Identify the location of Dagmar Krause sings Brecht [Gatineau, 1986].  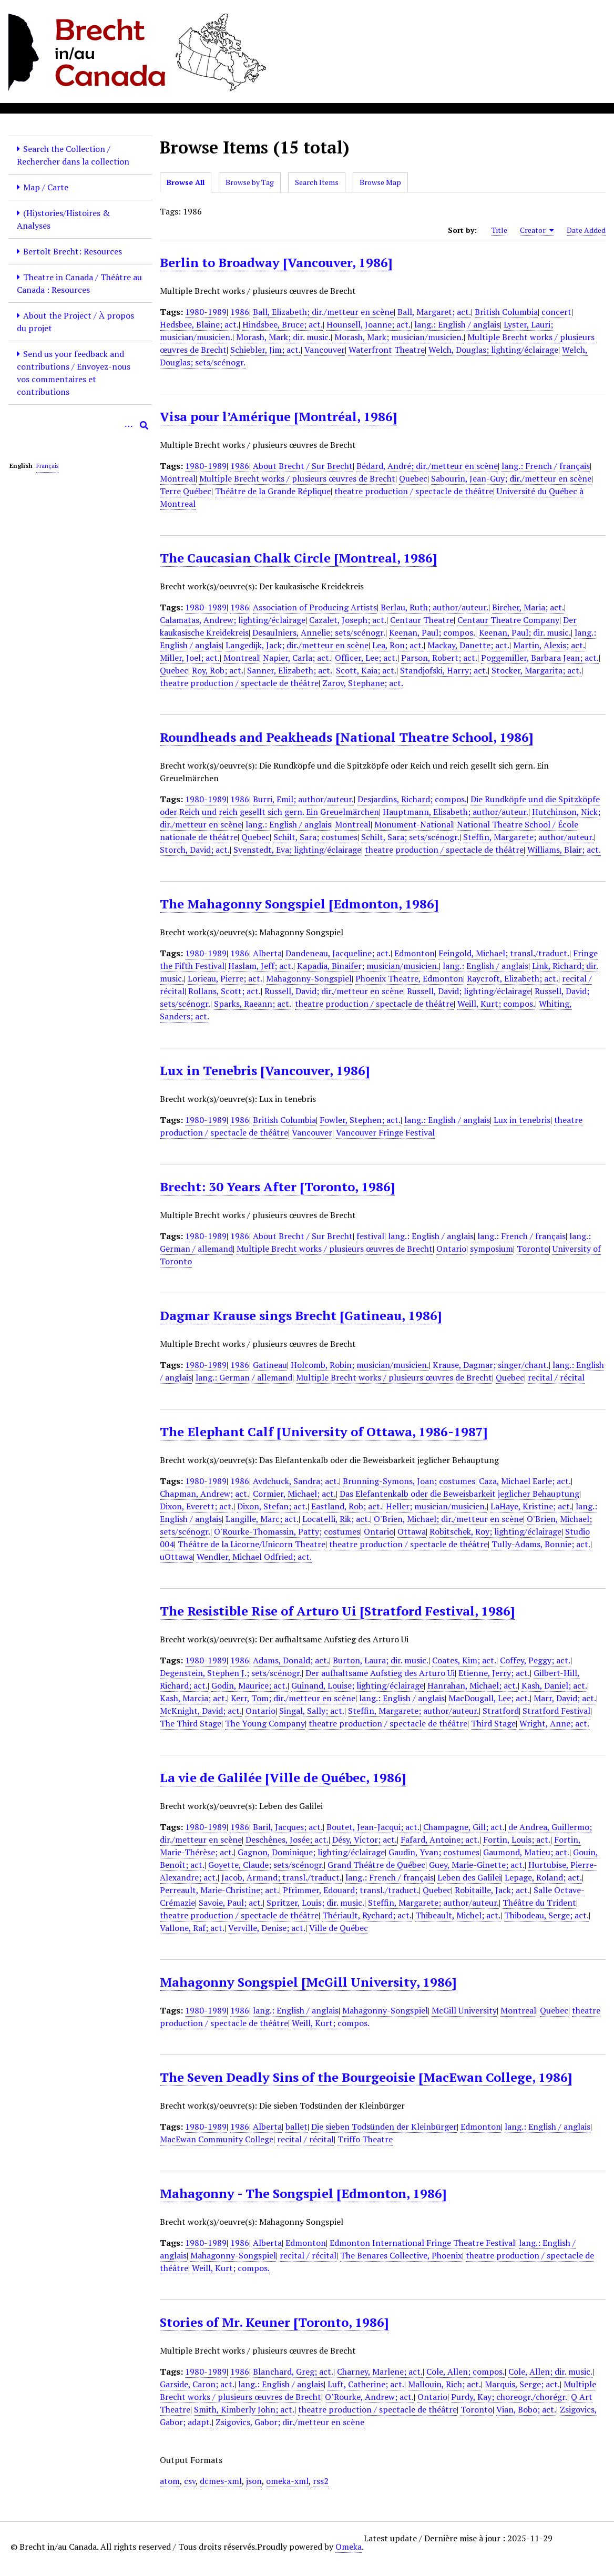
(301, 1315).